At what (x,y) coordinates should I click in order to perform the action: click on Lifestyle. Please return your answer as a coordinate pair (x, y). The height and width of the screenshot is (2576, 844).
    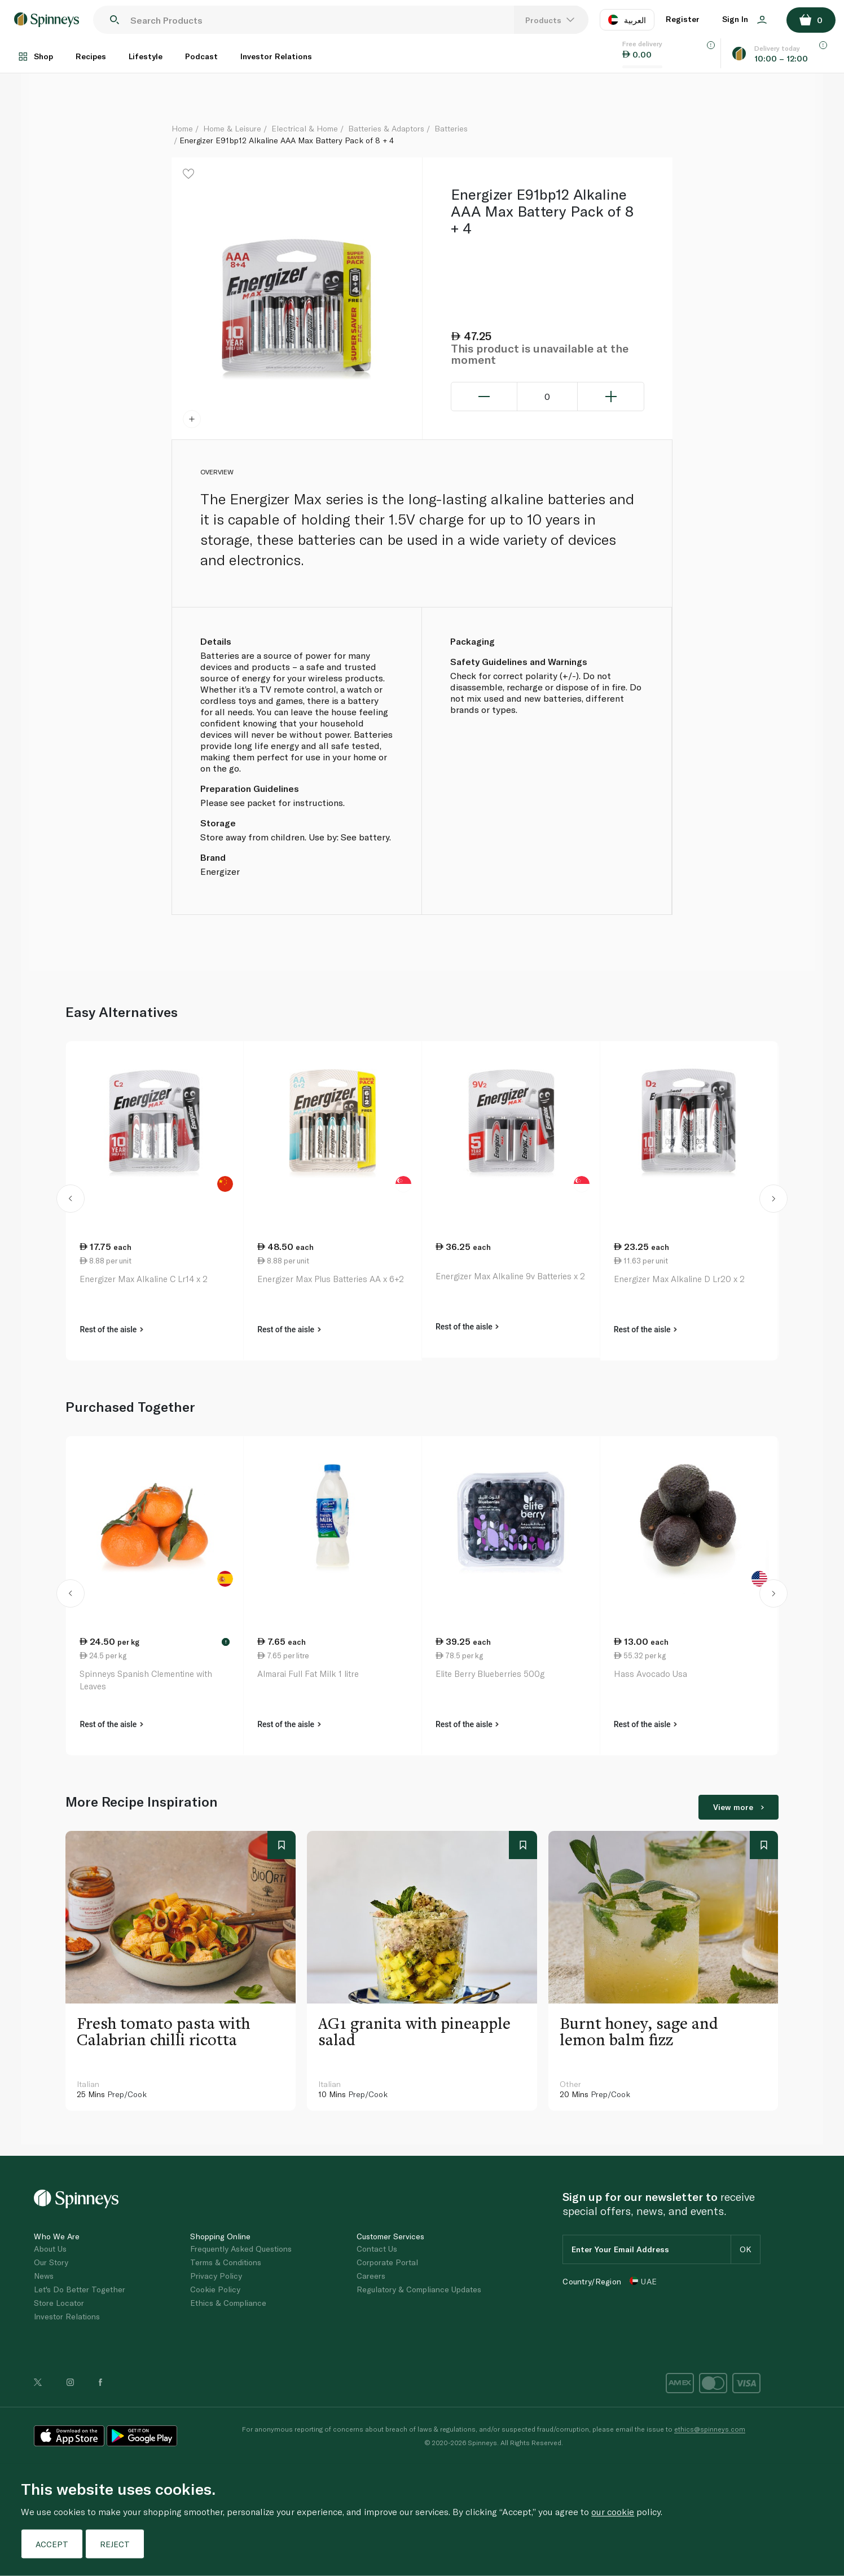
    Looking at the image, I should click on (145, 56).